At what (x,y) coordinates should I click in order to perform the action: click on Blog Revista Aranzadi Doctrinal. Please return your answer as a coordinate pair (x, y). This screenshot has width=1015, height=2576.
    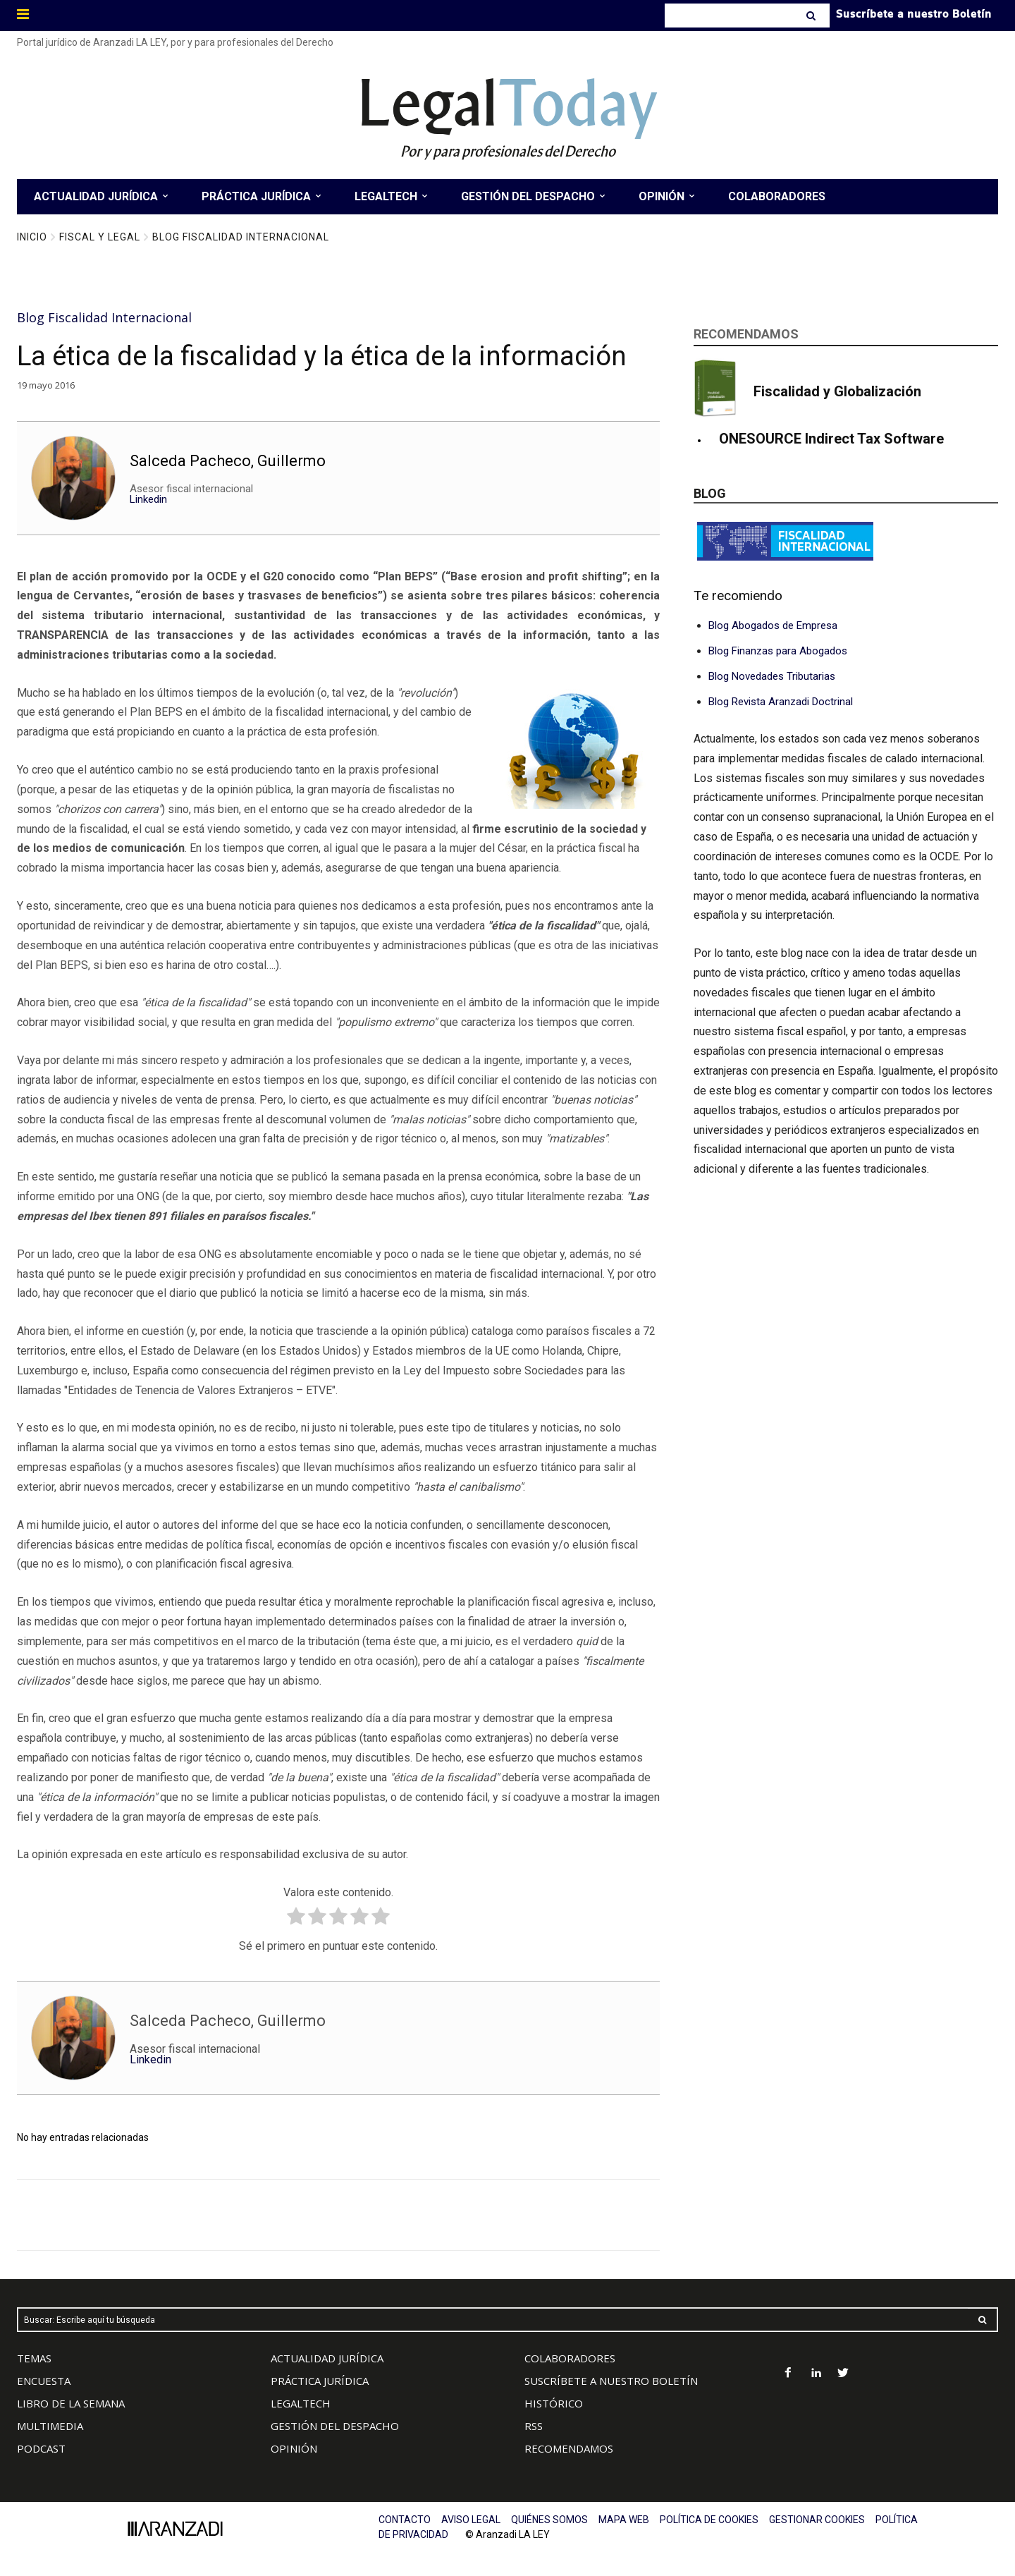
    Looking at the image, I should click on (780, 701).